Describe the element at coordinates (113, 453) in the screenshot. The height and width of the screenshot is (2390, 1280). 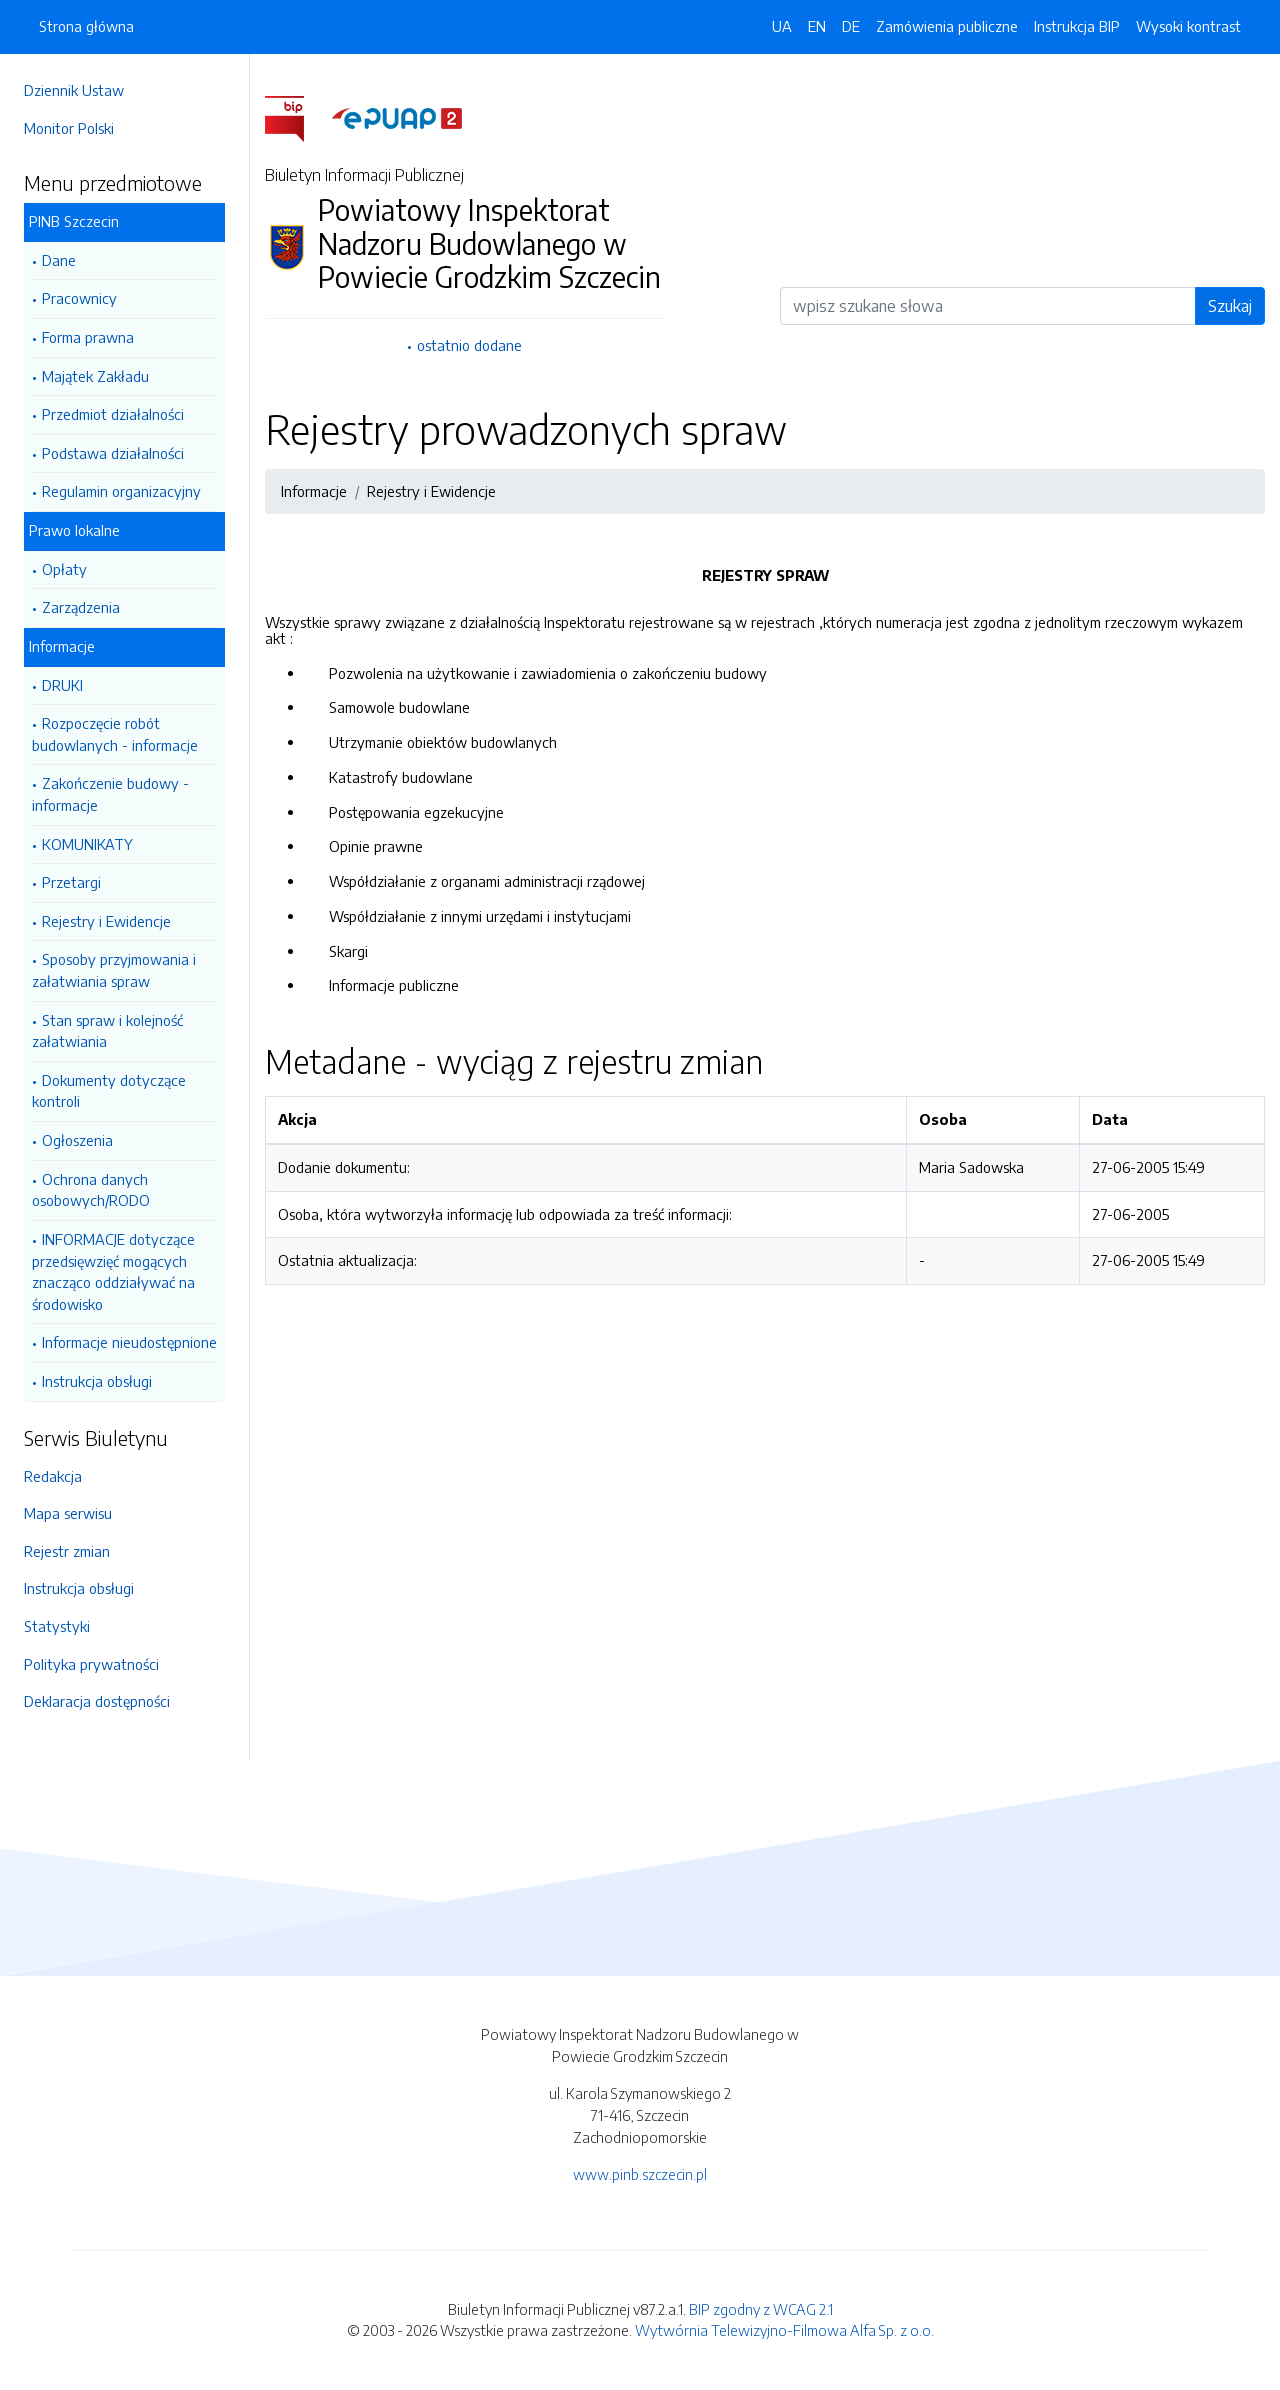
I see `Podstawa działalności` at that location.